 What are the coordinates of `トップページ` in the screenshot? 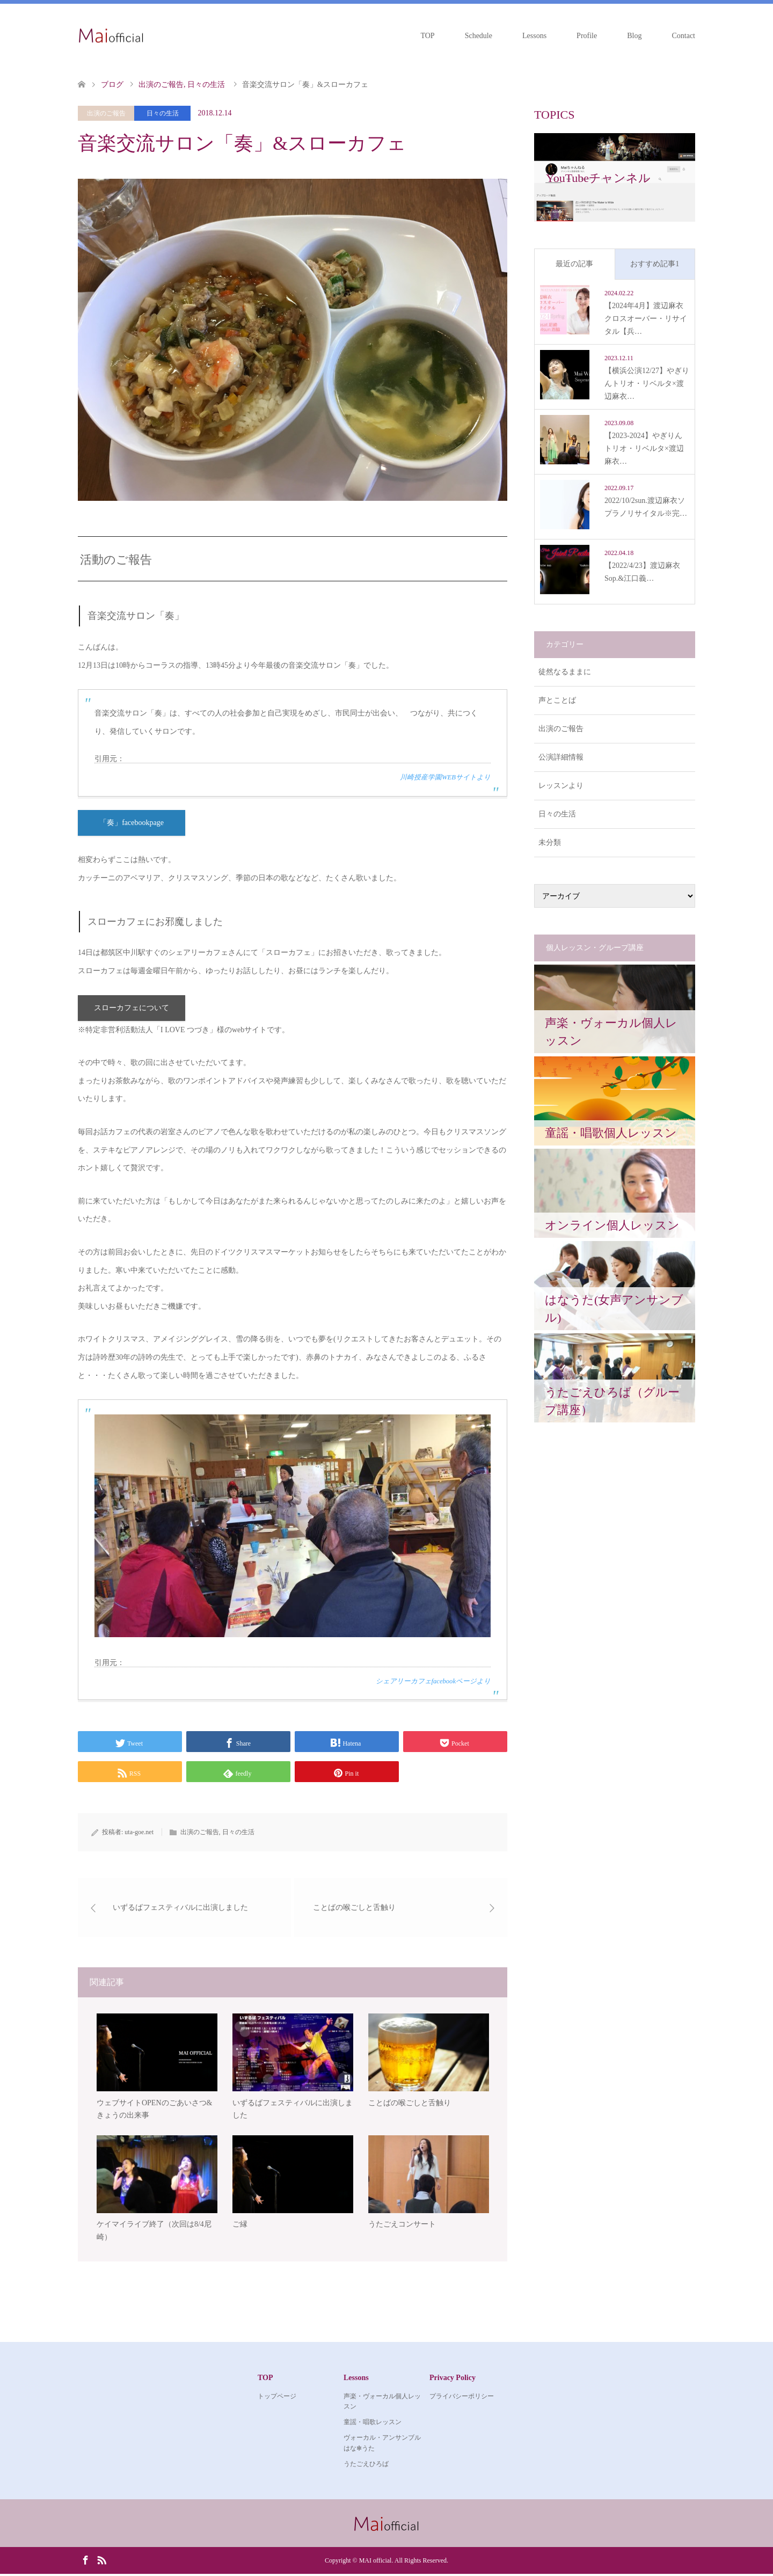 It's located at (277, 2398).